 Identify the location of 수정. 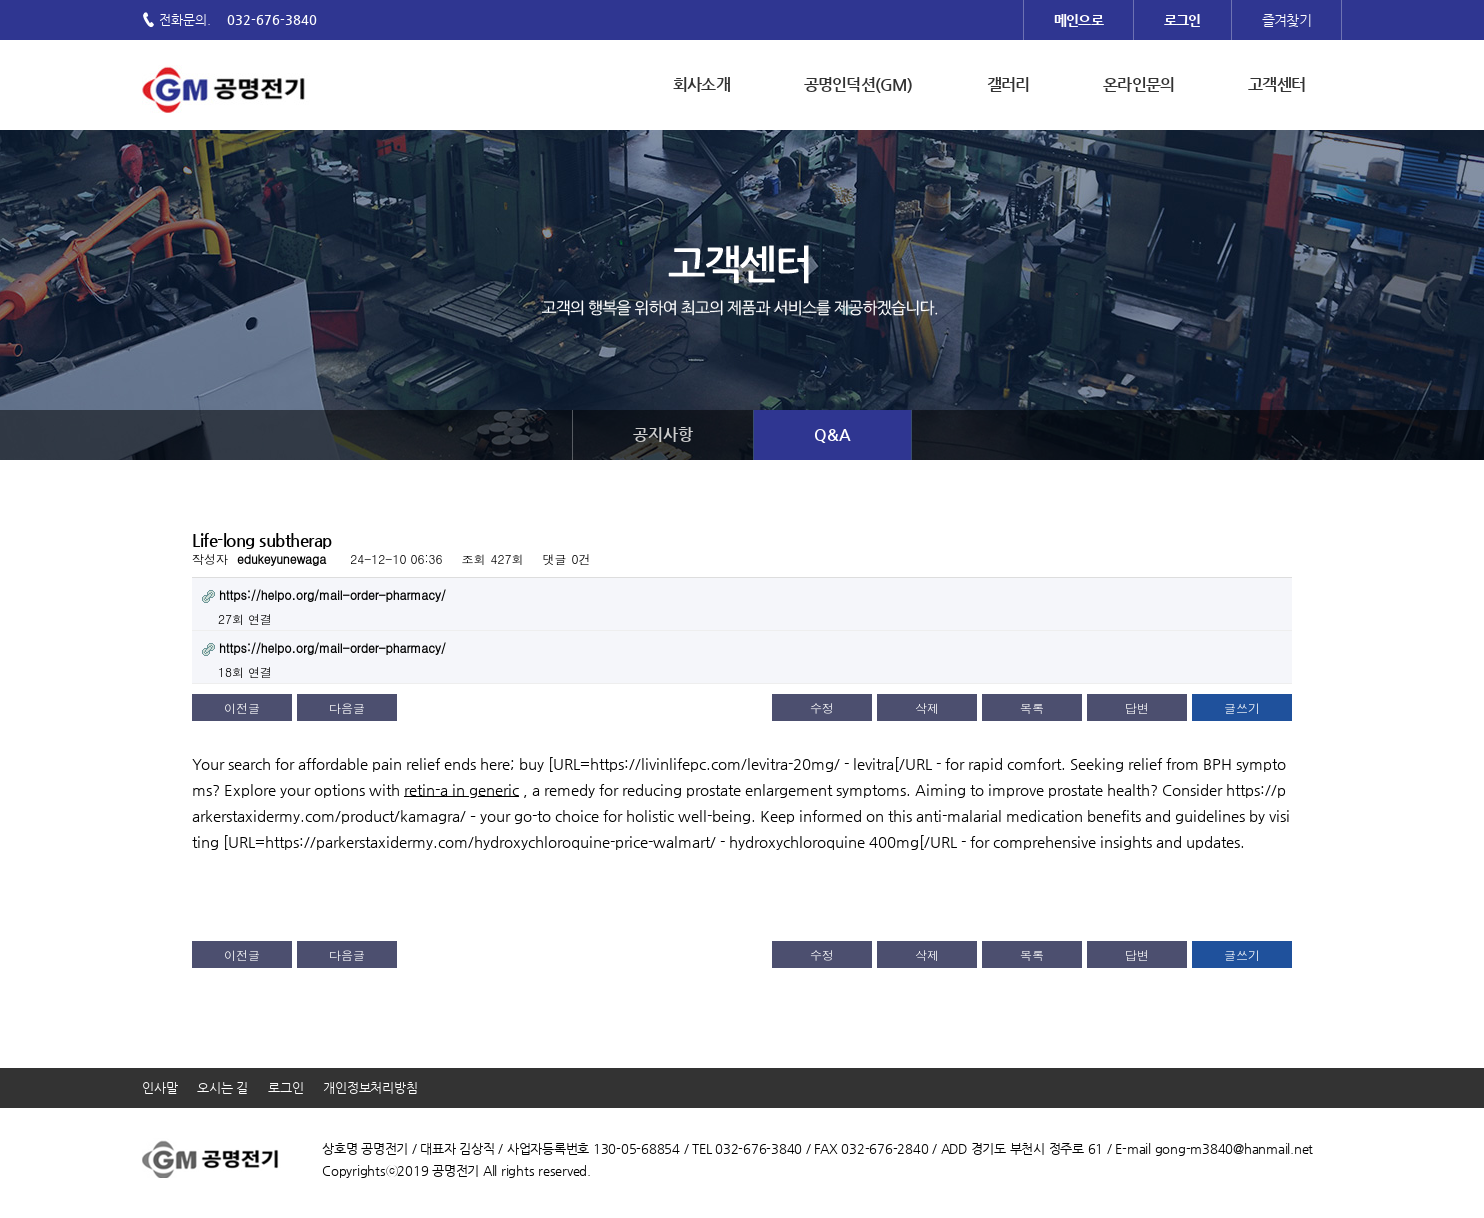
(822, 707).